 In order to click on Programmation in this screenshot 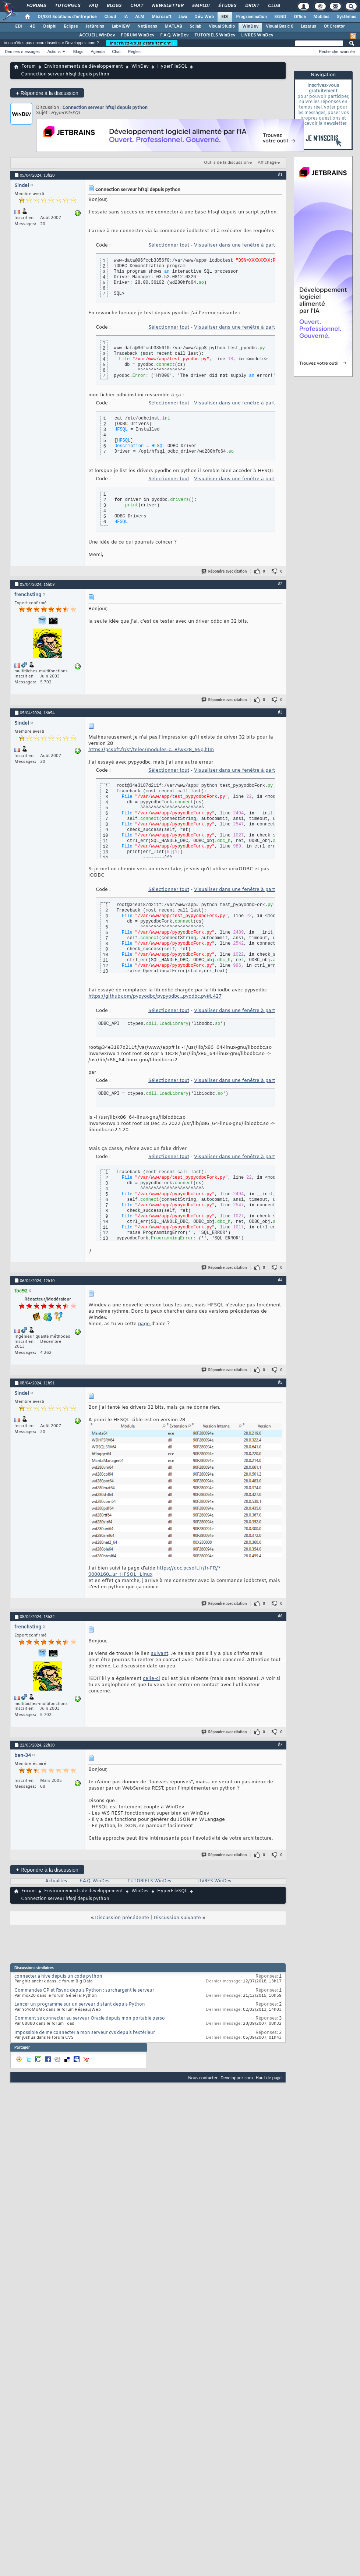, I will do `click(251, 17)`.